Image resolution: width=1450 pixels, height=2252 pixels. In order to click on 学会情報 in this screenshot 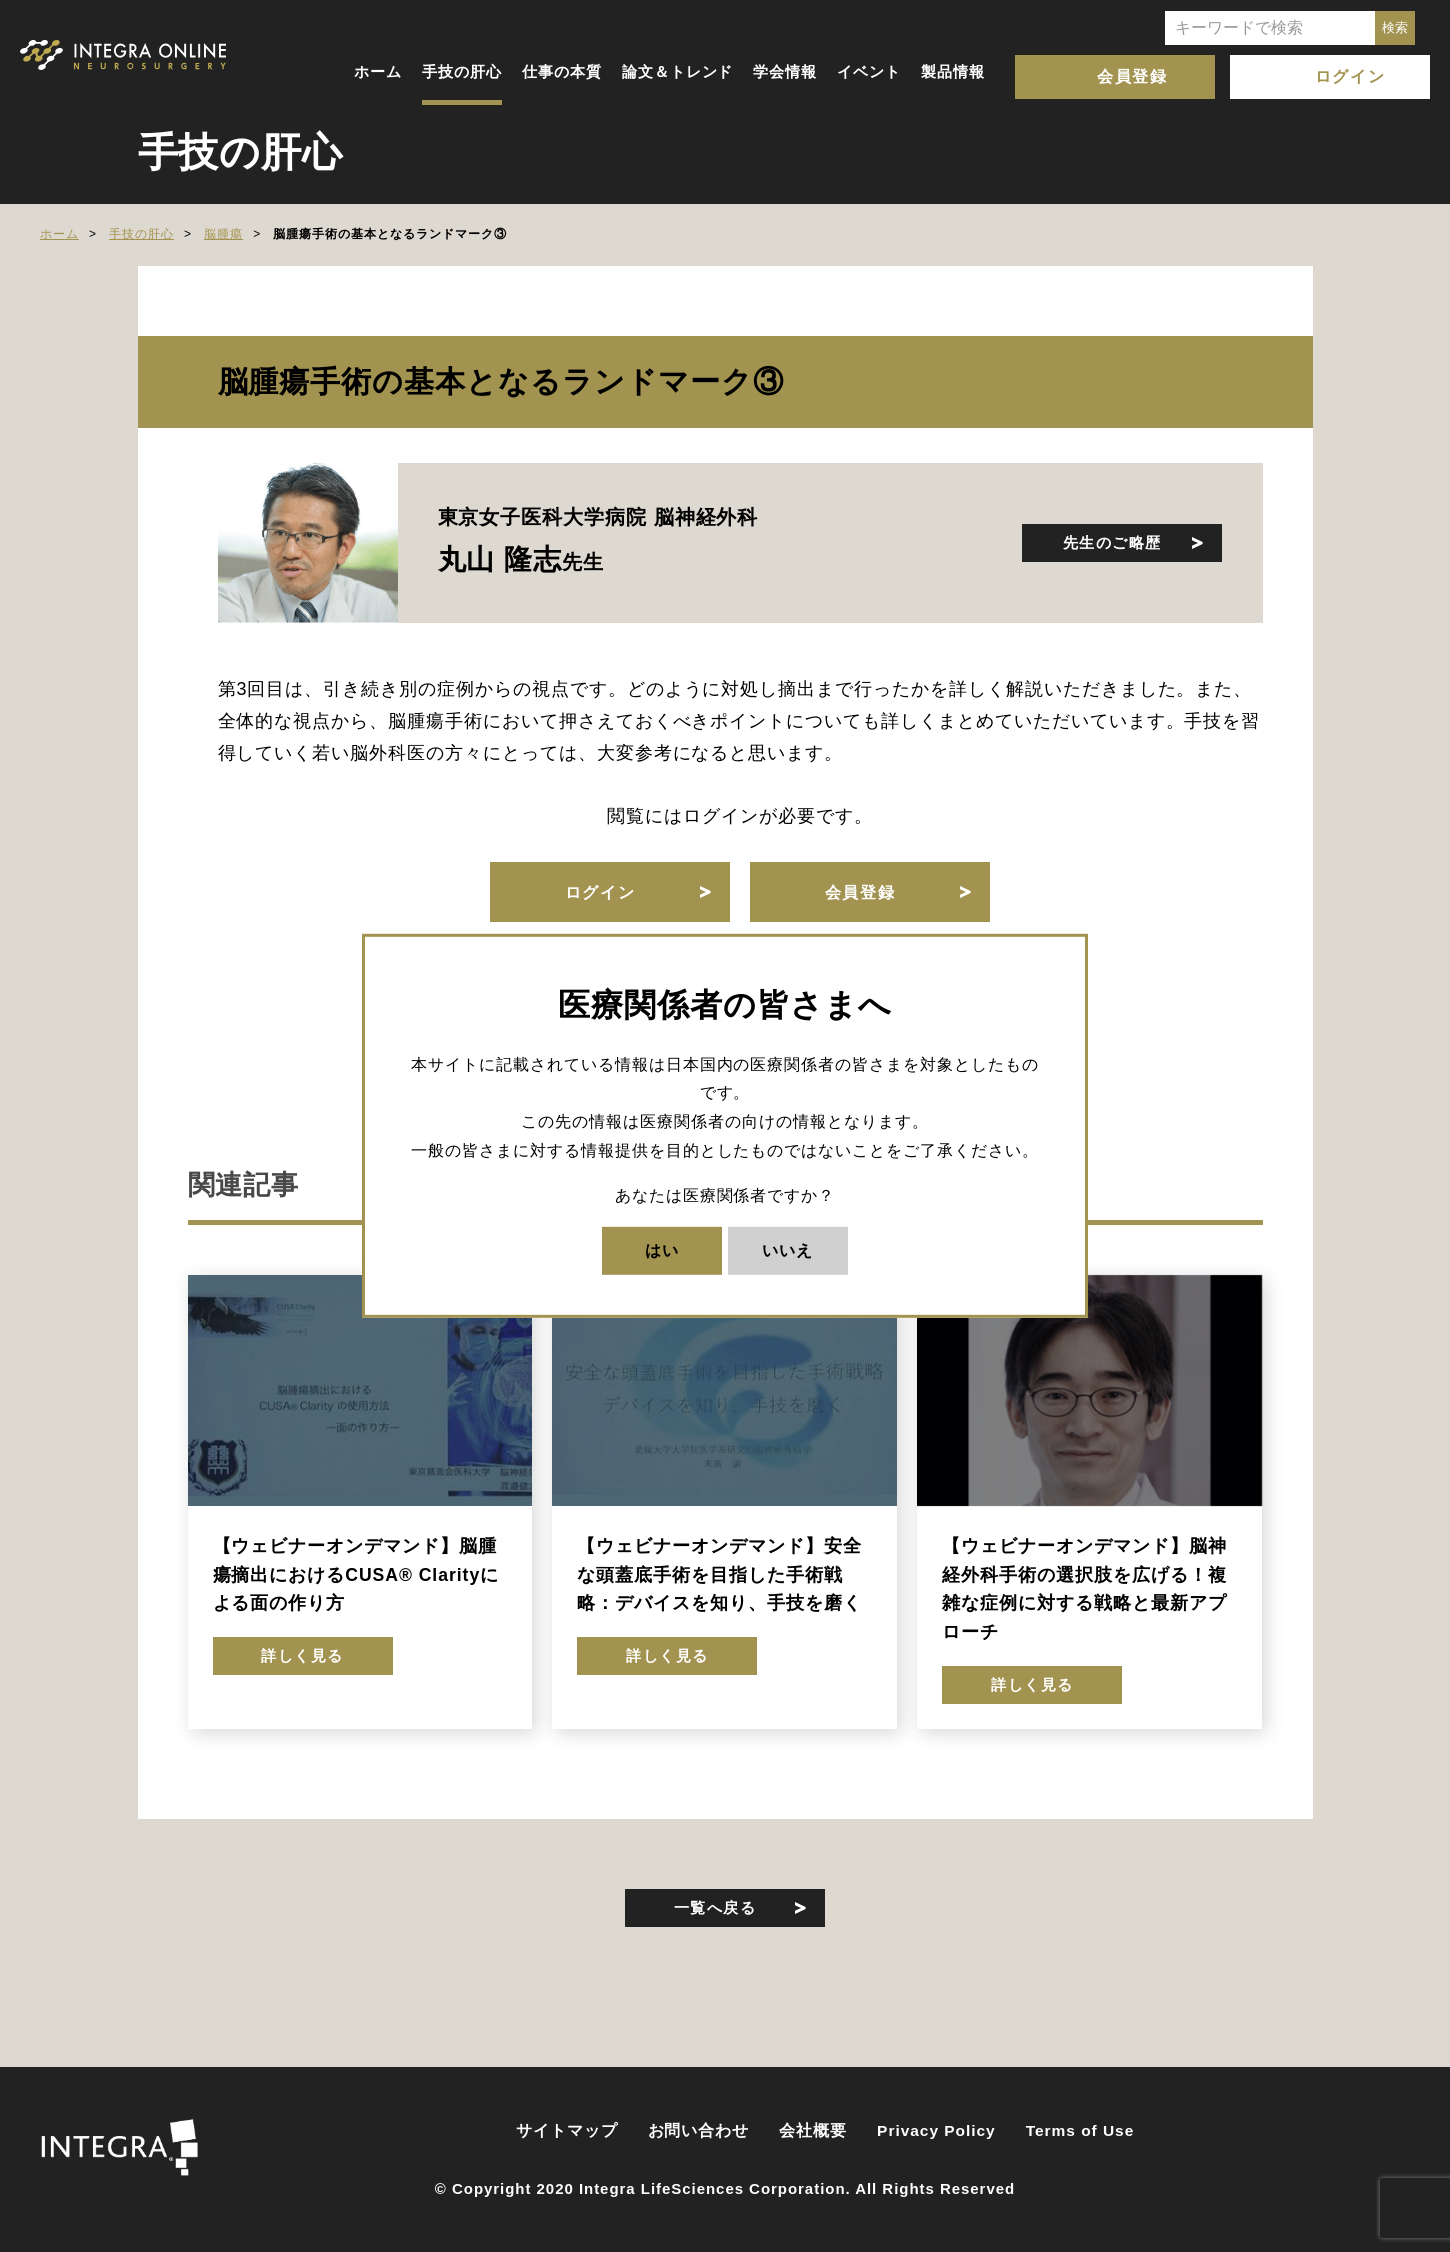, I will do `click(785, 71)`.